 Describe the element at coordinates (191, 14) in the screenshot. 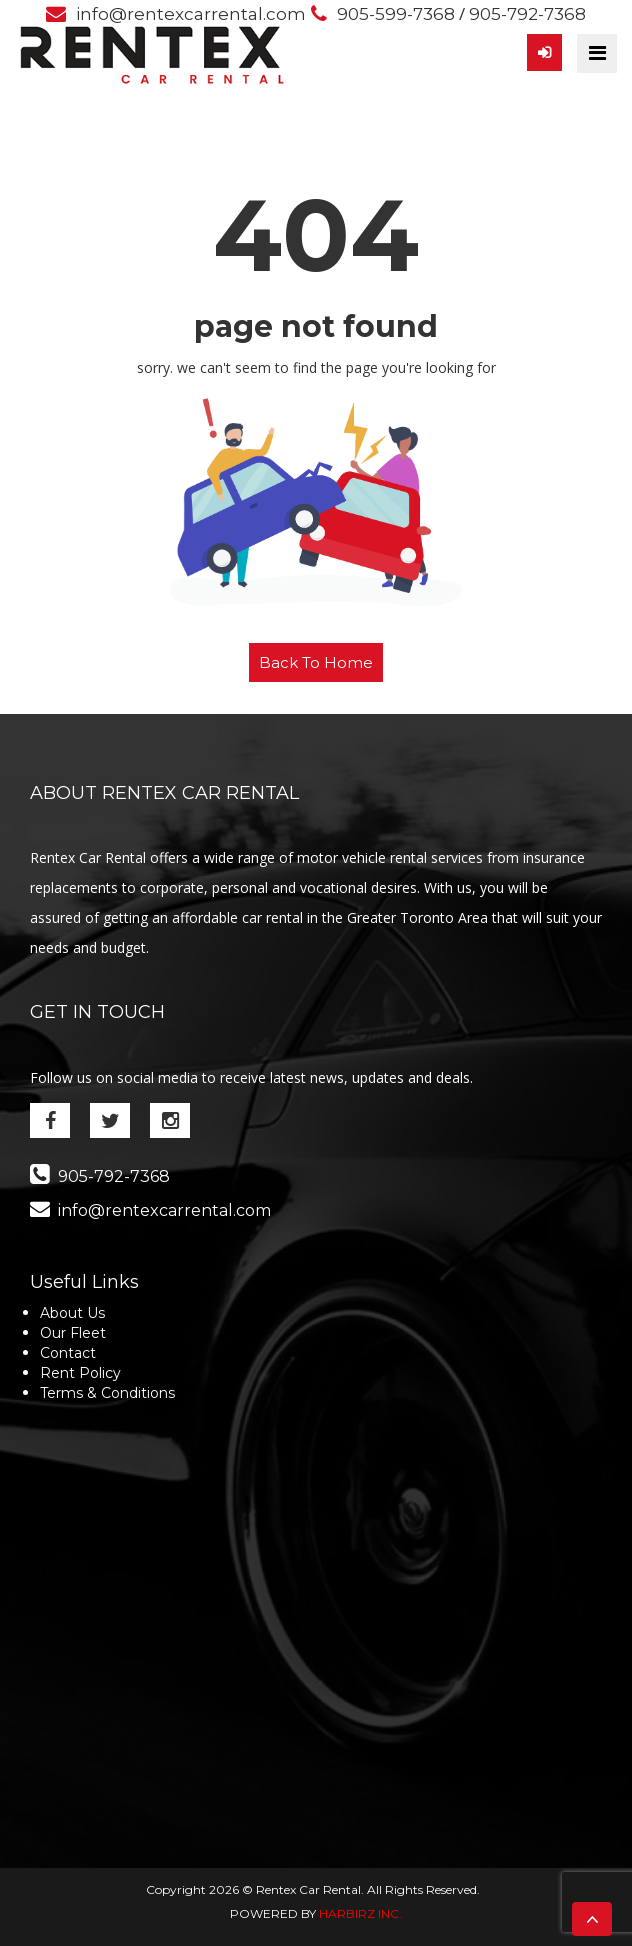

I see `info@rentexcarrental.com` at that location.